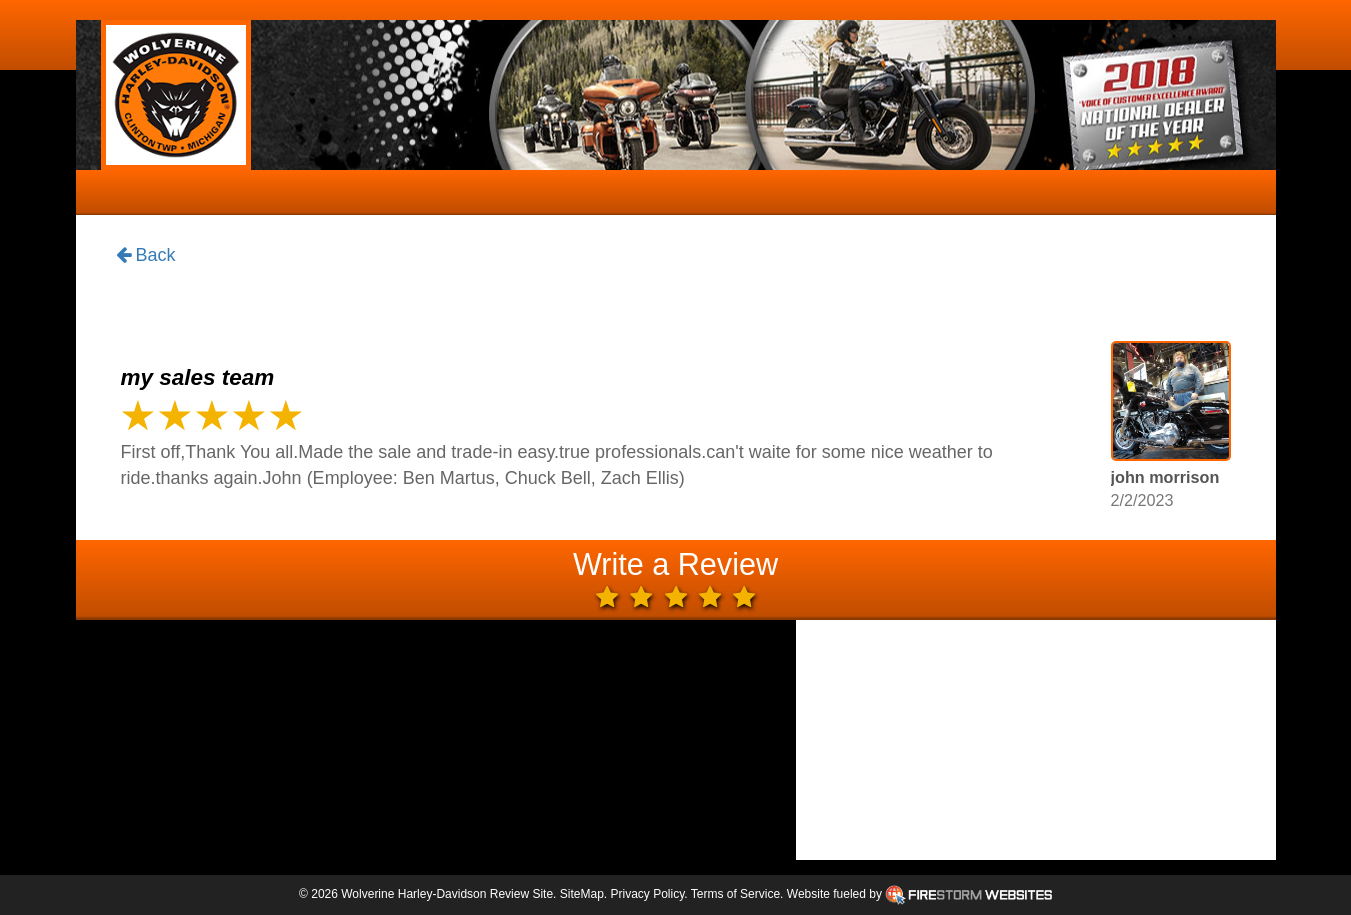  What do you see at coordinates (146, 256) in the screenshot?
I see `Back` at bounding box center [146, 256].